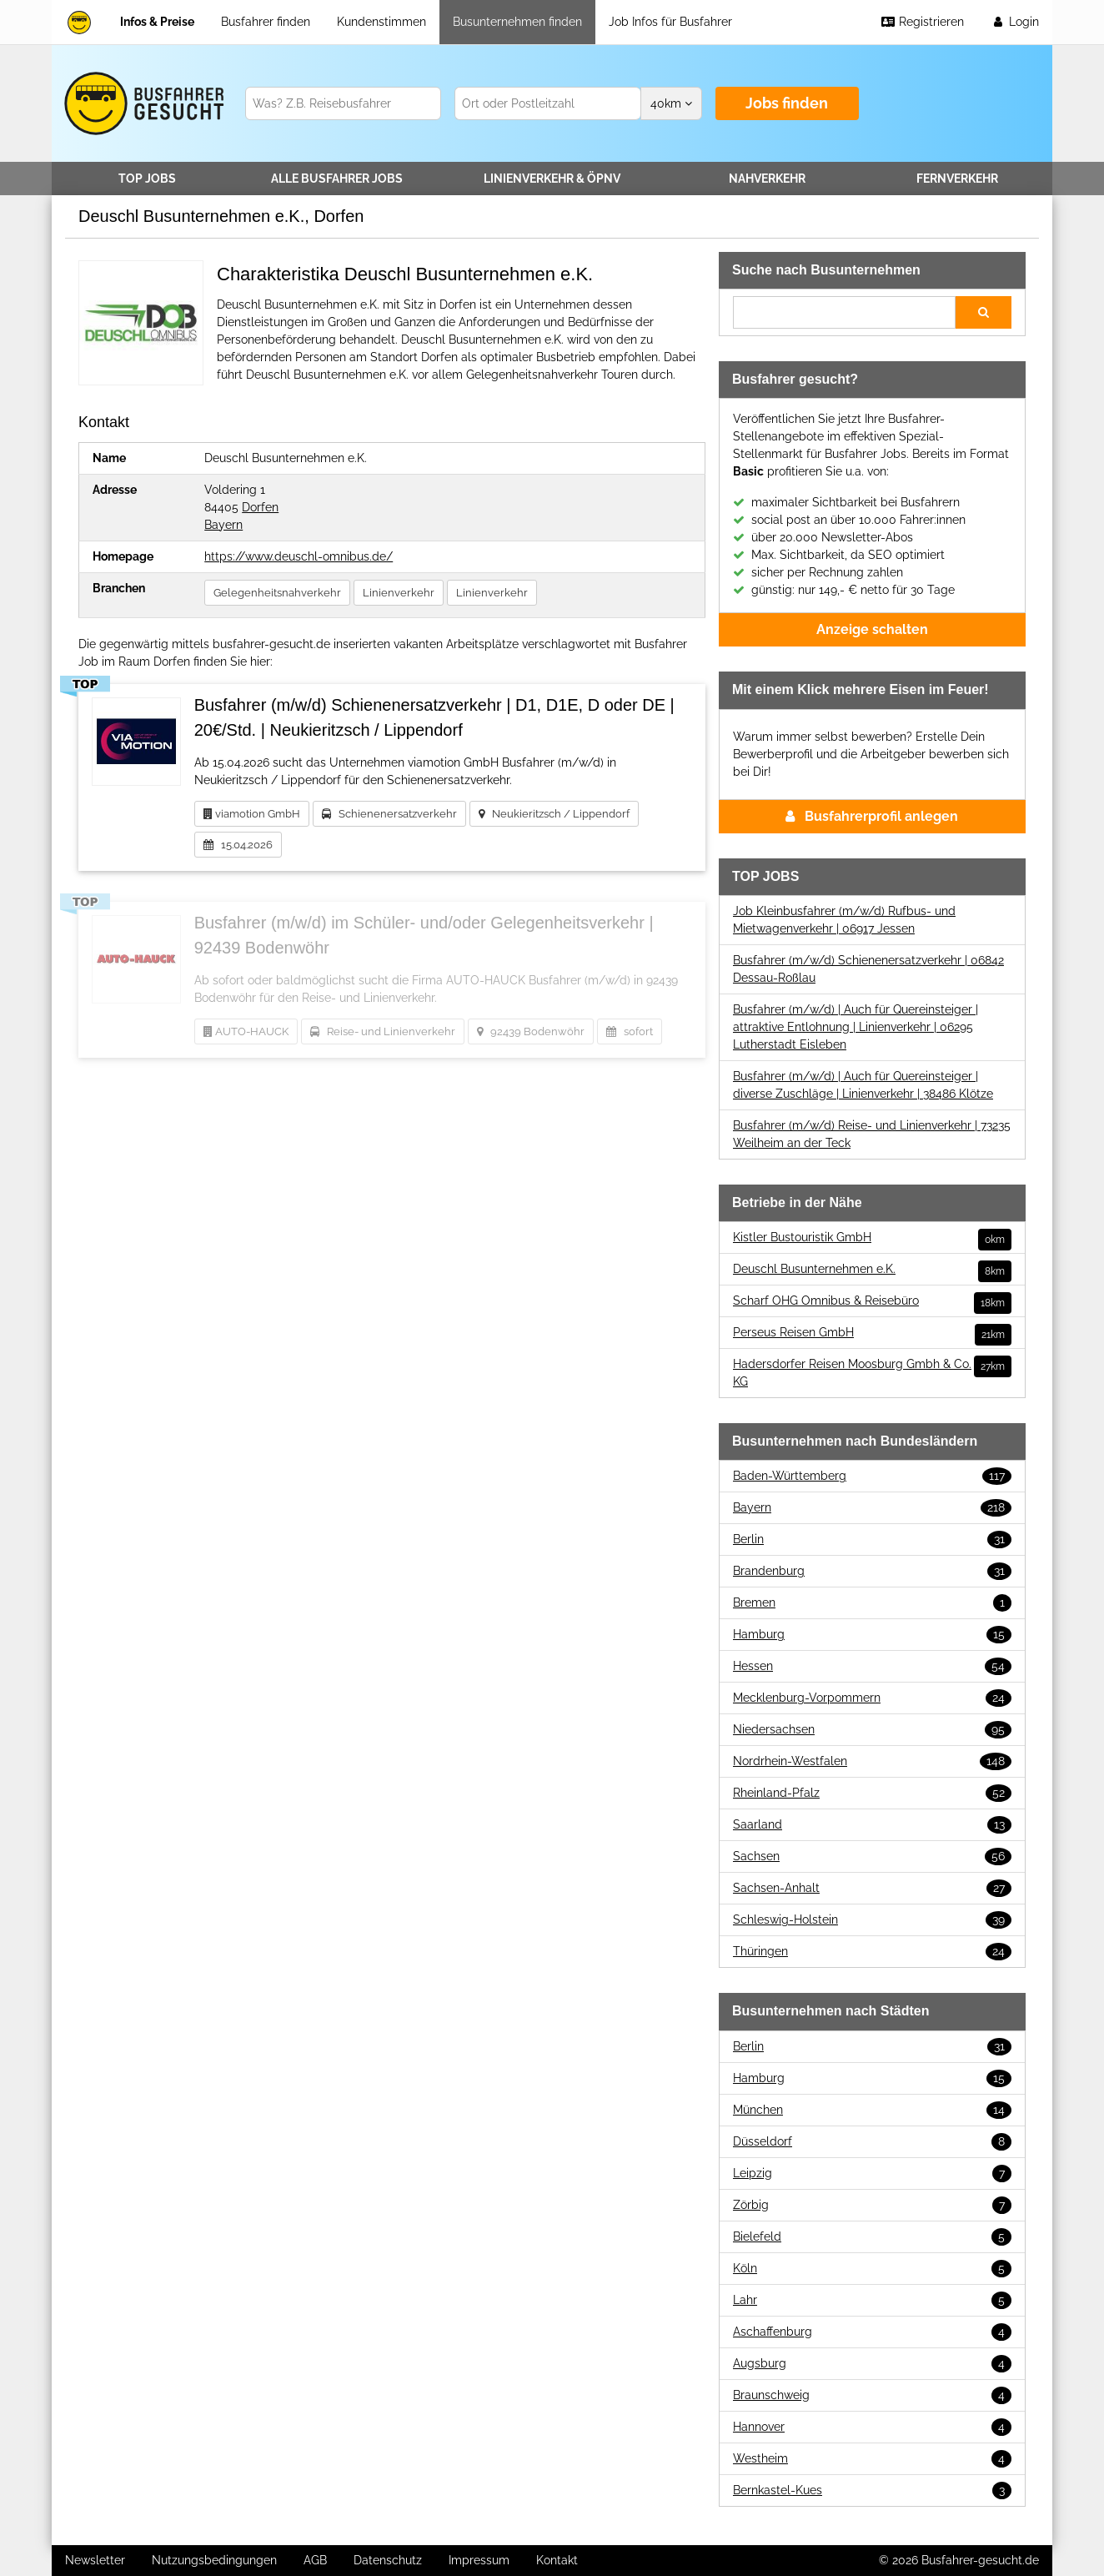 The width and height of the screenshot is (1104, 2576). I want to click on Impressum, so click(479, 2560).